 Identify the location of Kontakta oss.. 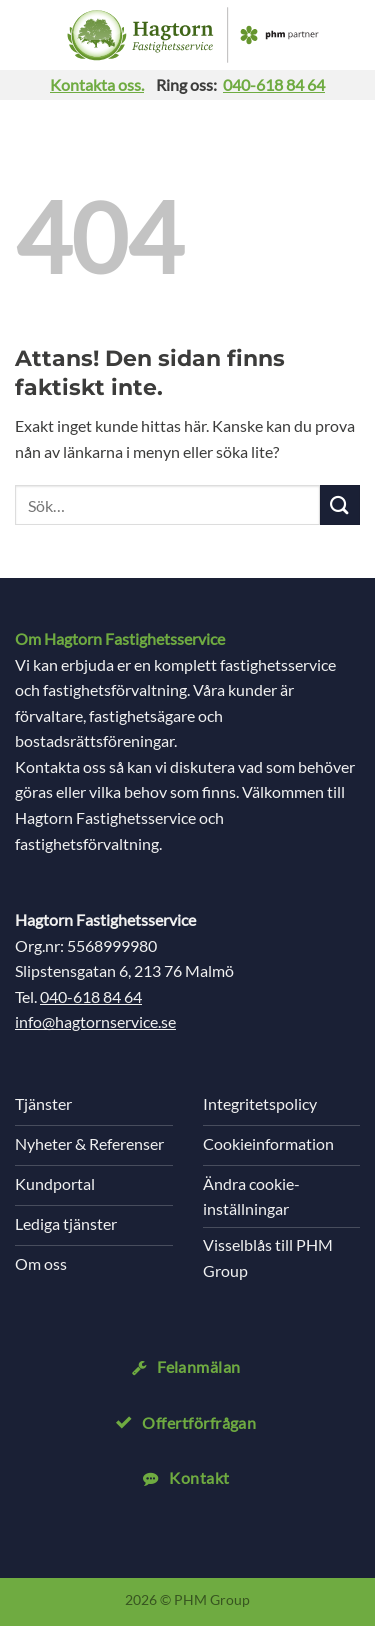
(97, 84).